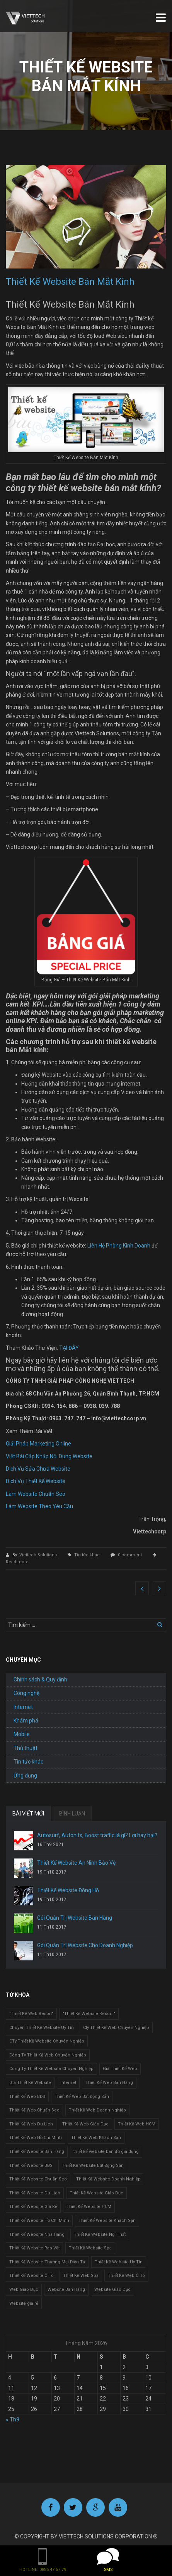 The width and height of the screenshot is (172, 2576). I want to click on "Thiết Kế Website Resort " ["Thiết Kế Website Resort " (2 mục)], so click(89, 2013).